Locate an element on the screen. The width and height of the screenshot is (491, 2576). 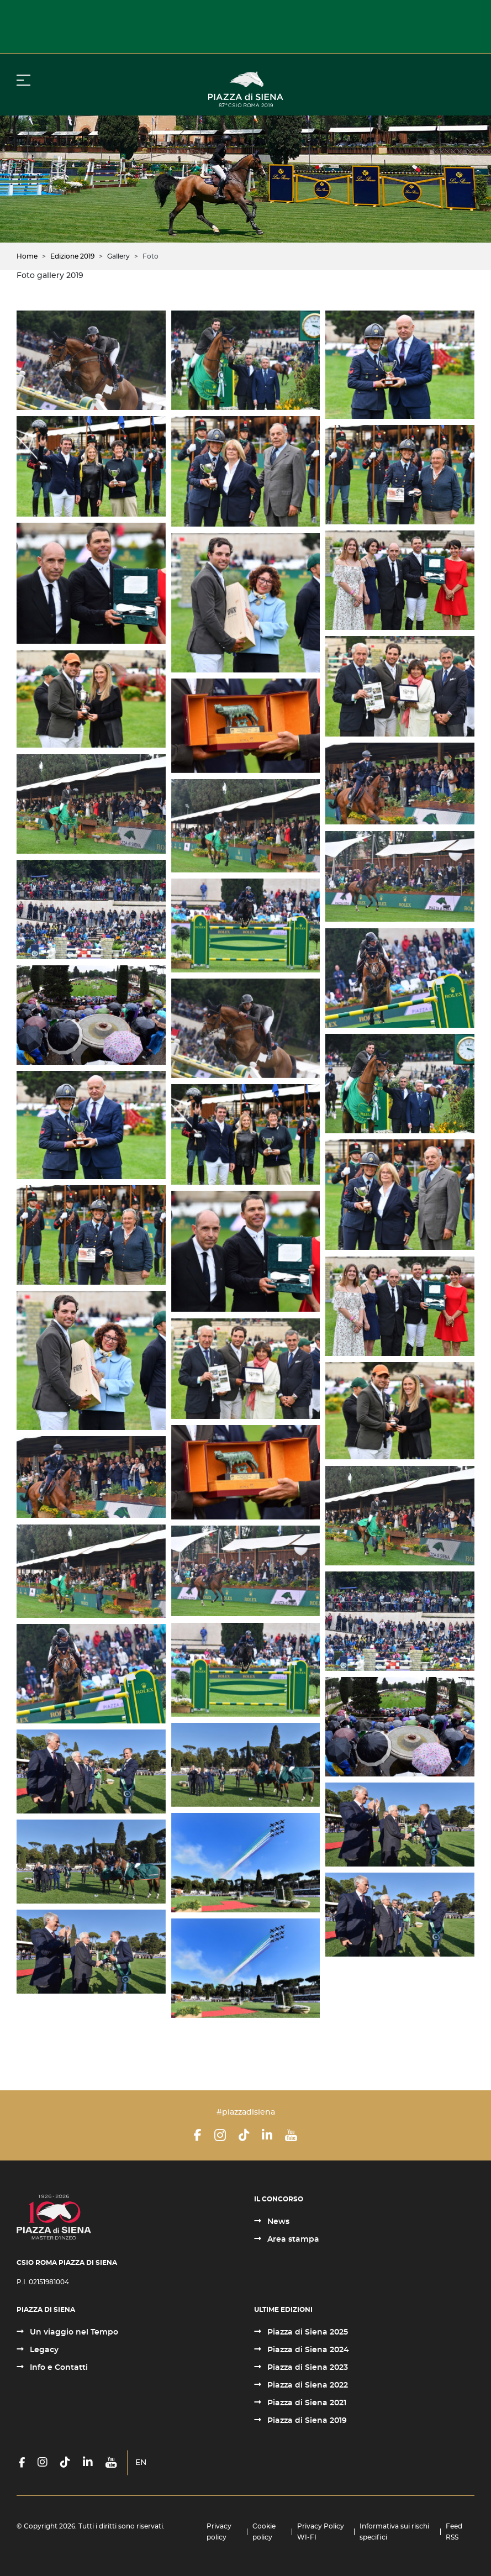
Privacy Policy WI-FI is located at coordinates (320, 2532).